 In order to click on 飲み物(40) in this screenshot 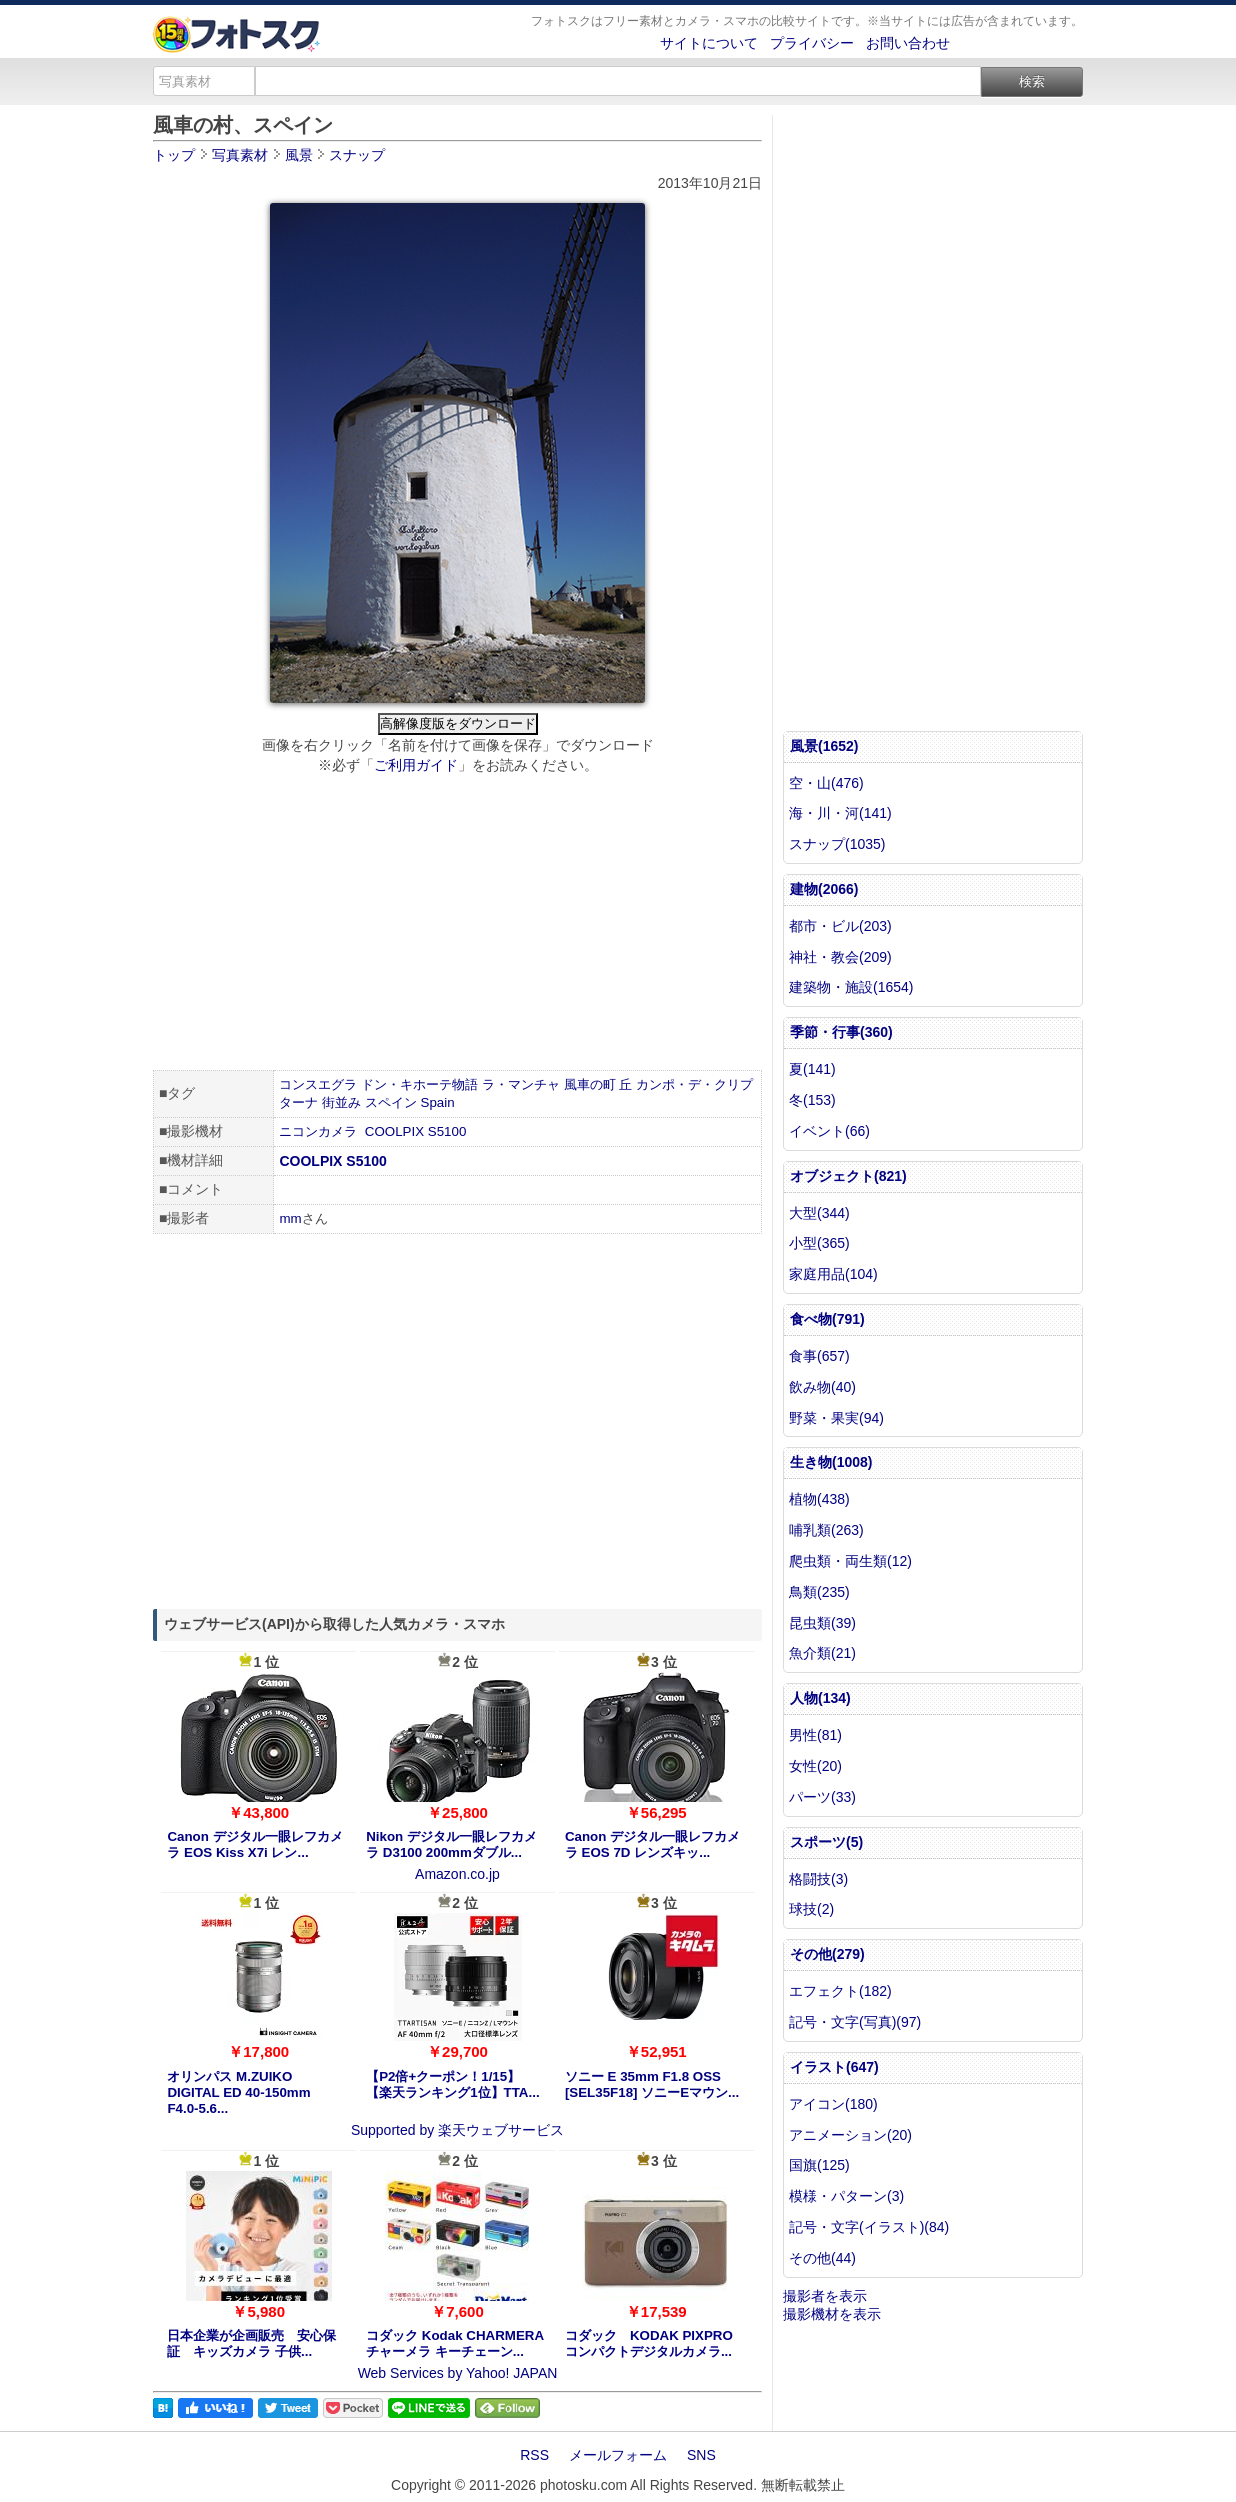, I will do `click(822, 1387)`.